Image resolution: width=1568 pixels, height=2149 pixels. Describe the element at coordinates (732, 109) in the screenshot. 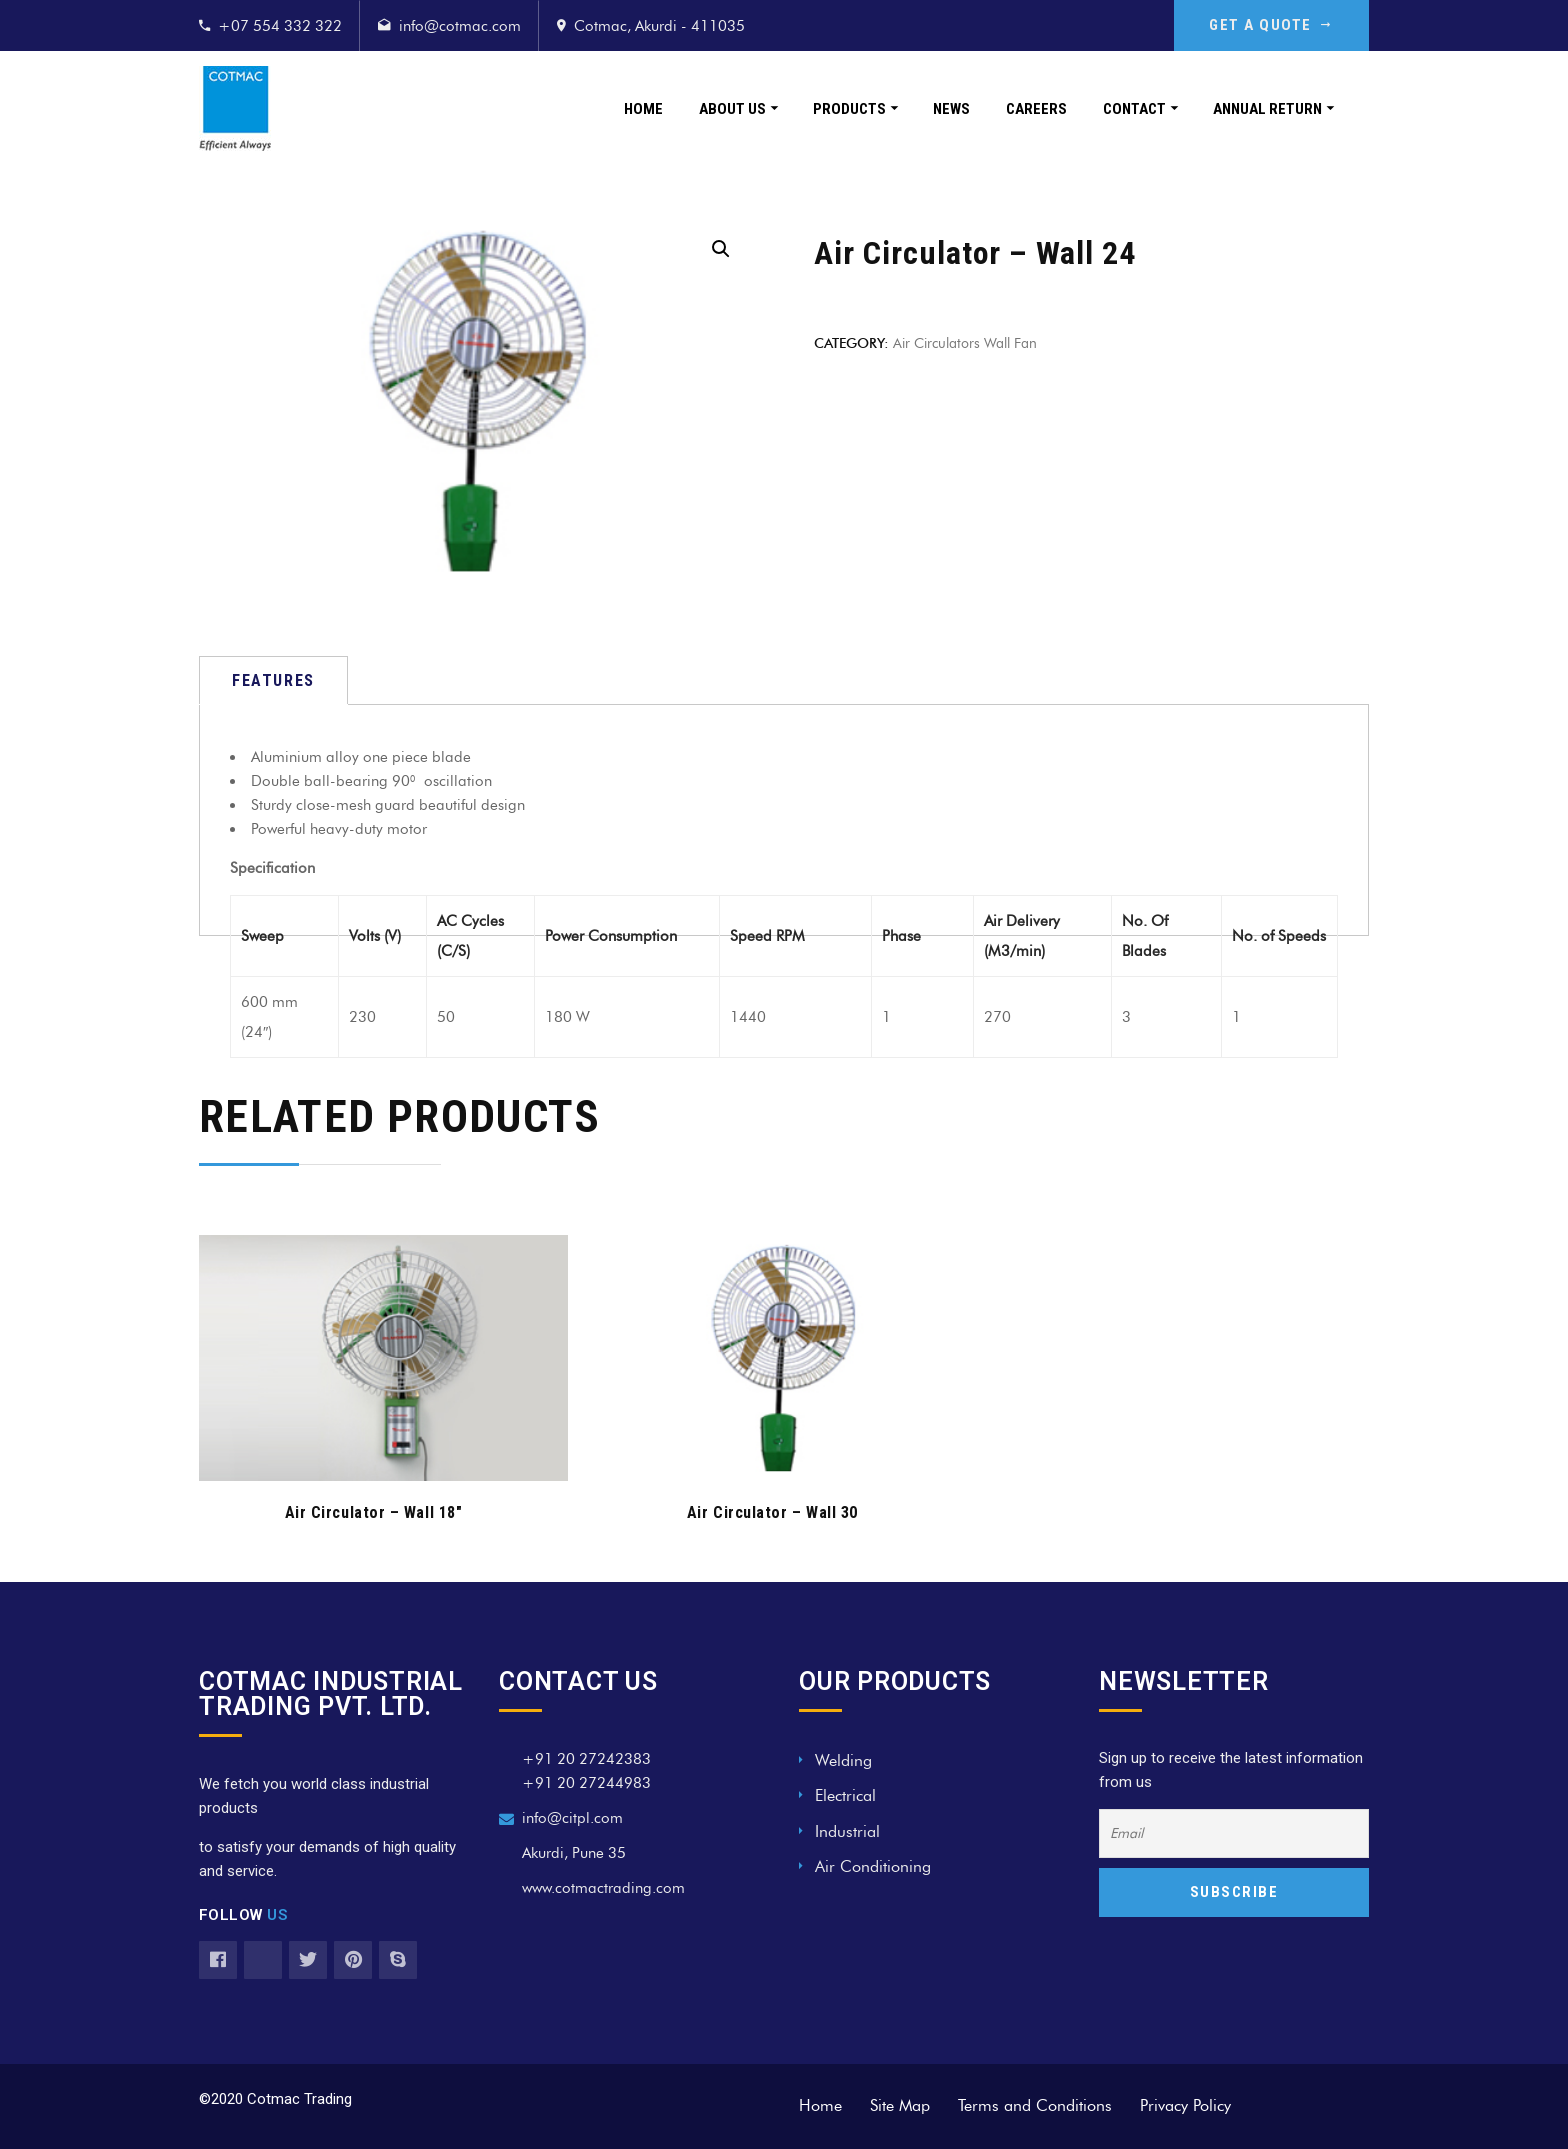

I see `About Us` at that location.